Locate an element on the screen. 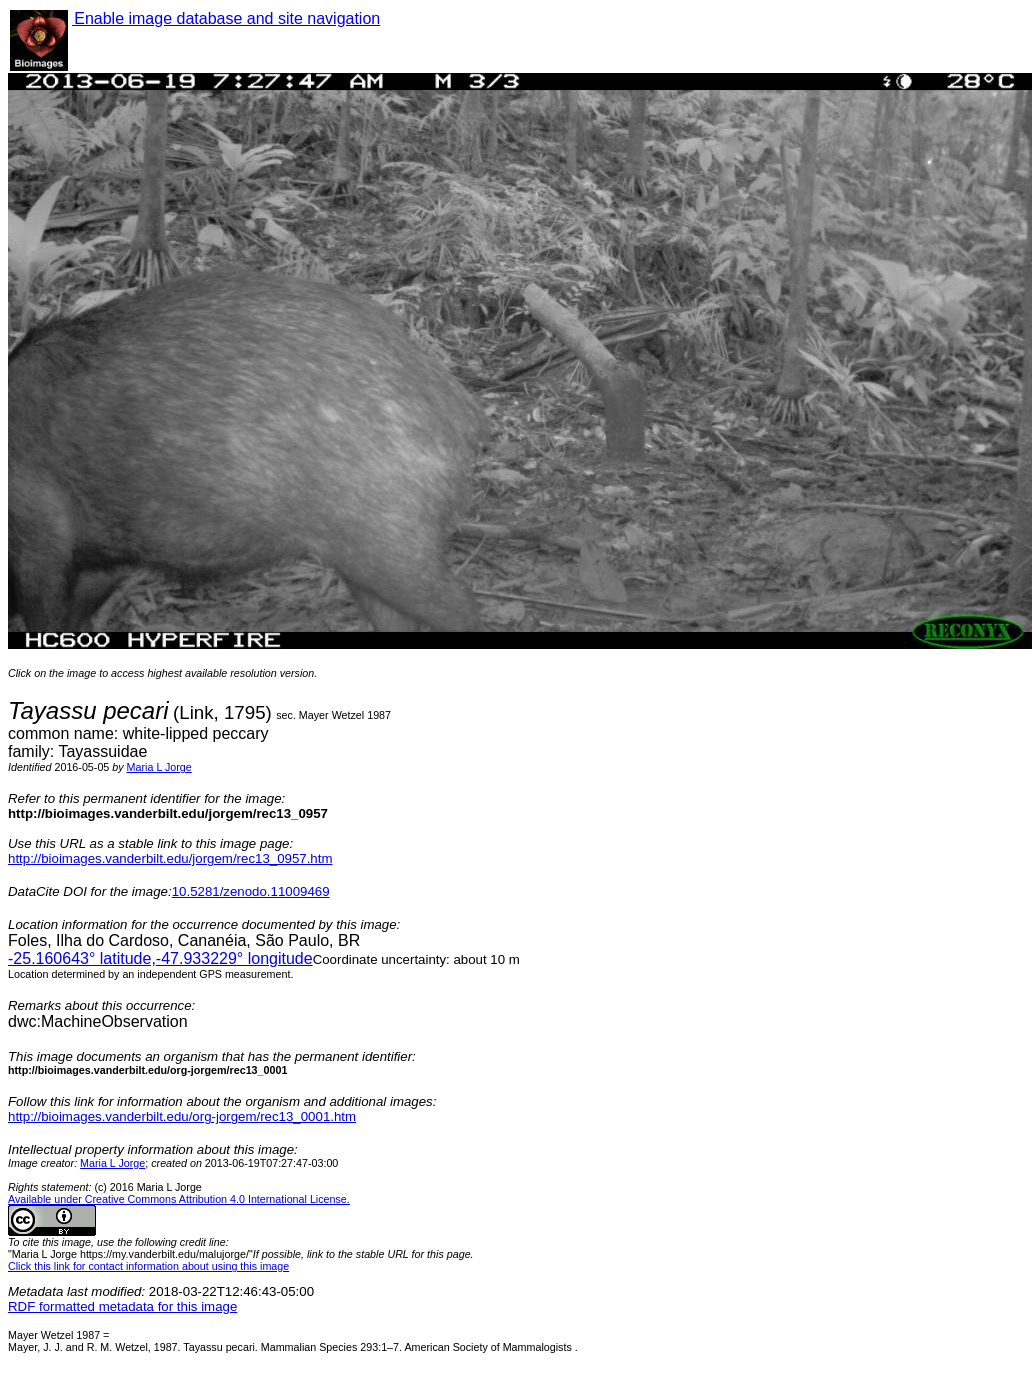 The height and width of the screenshot is (1379, 1032). http://bioimages.vanderbilt.edu/org-jorgem/rec13_0001.htm is located at coordinates (182, 1116).